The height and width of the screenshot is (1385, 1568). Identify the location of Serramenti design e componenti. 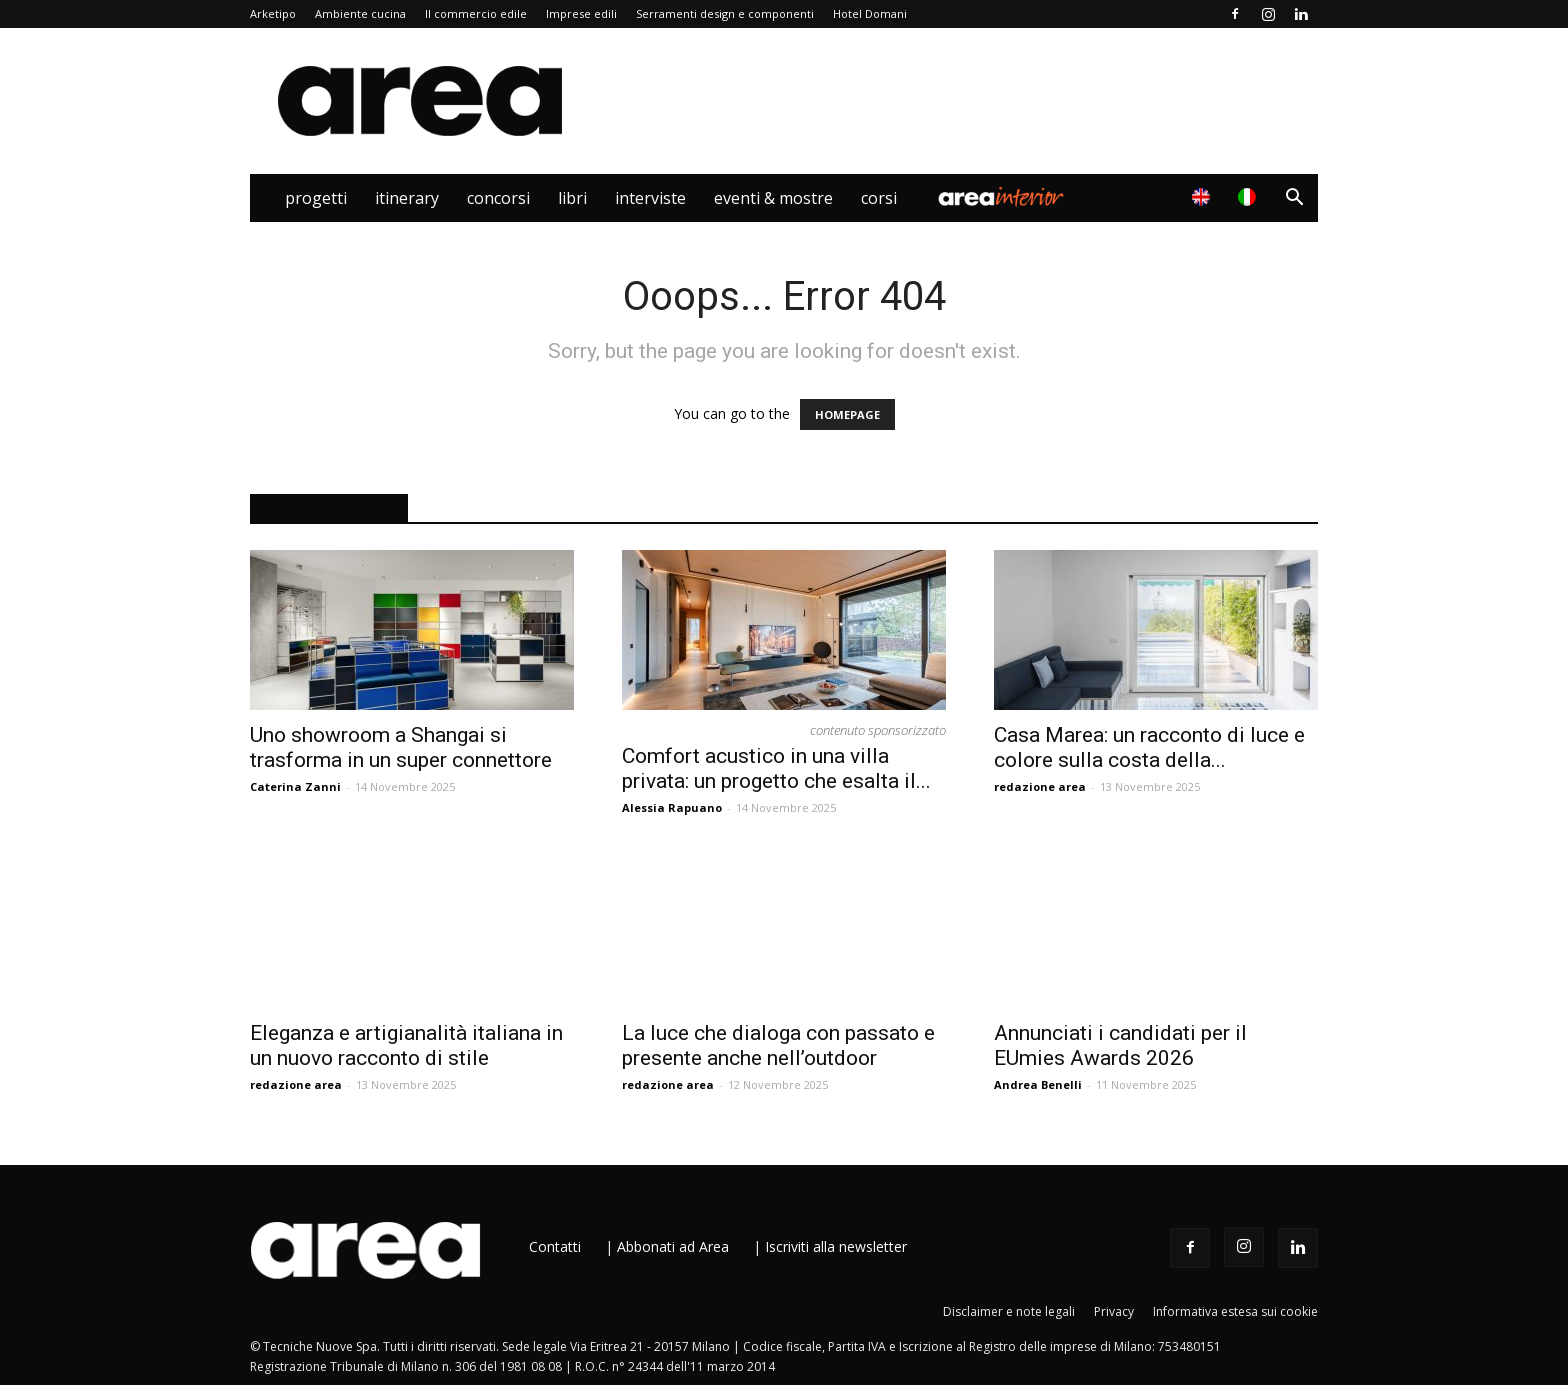
(725, 13).